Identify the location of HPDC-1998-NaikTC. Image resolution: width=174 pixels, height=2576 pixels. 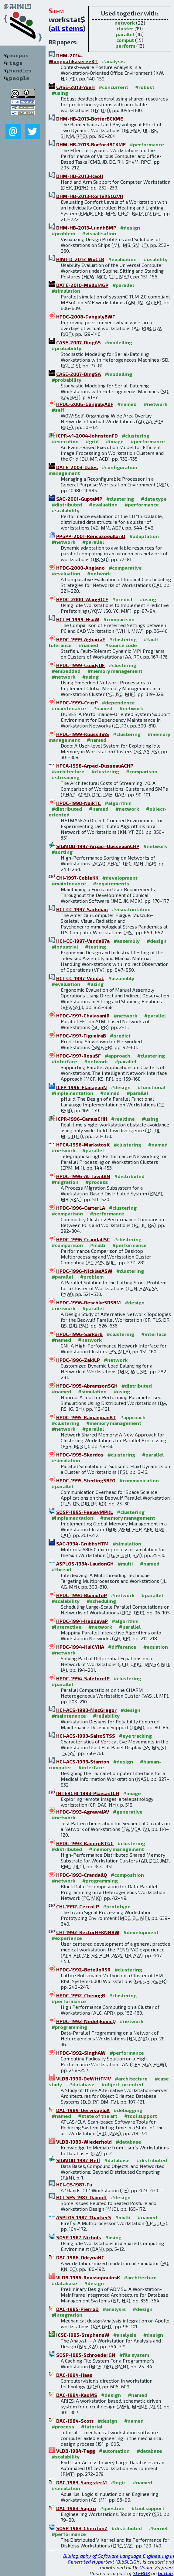
(78, 803).